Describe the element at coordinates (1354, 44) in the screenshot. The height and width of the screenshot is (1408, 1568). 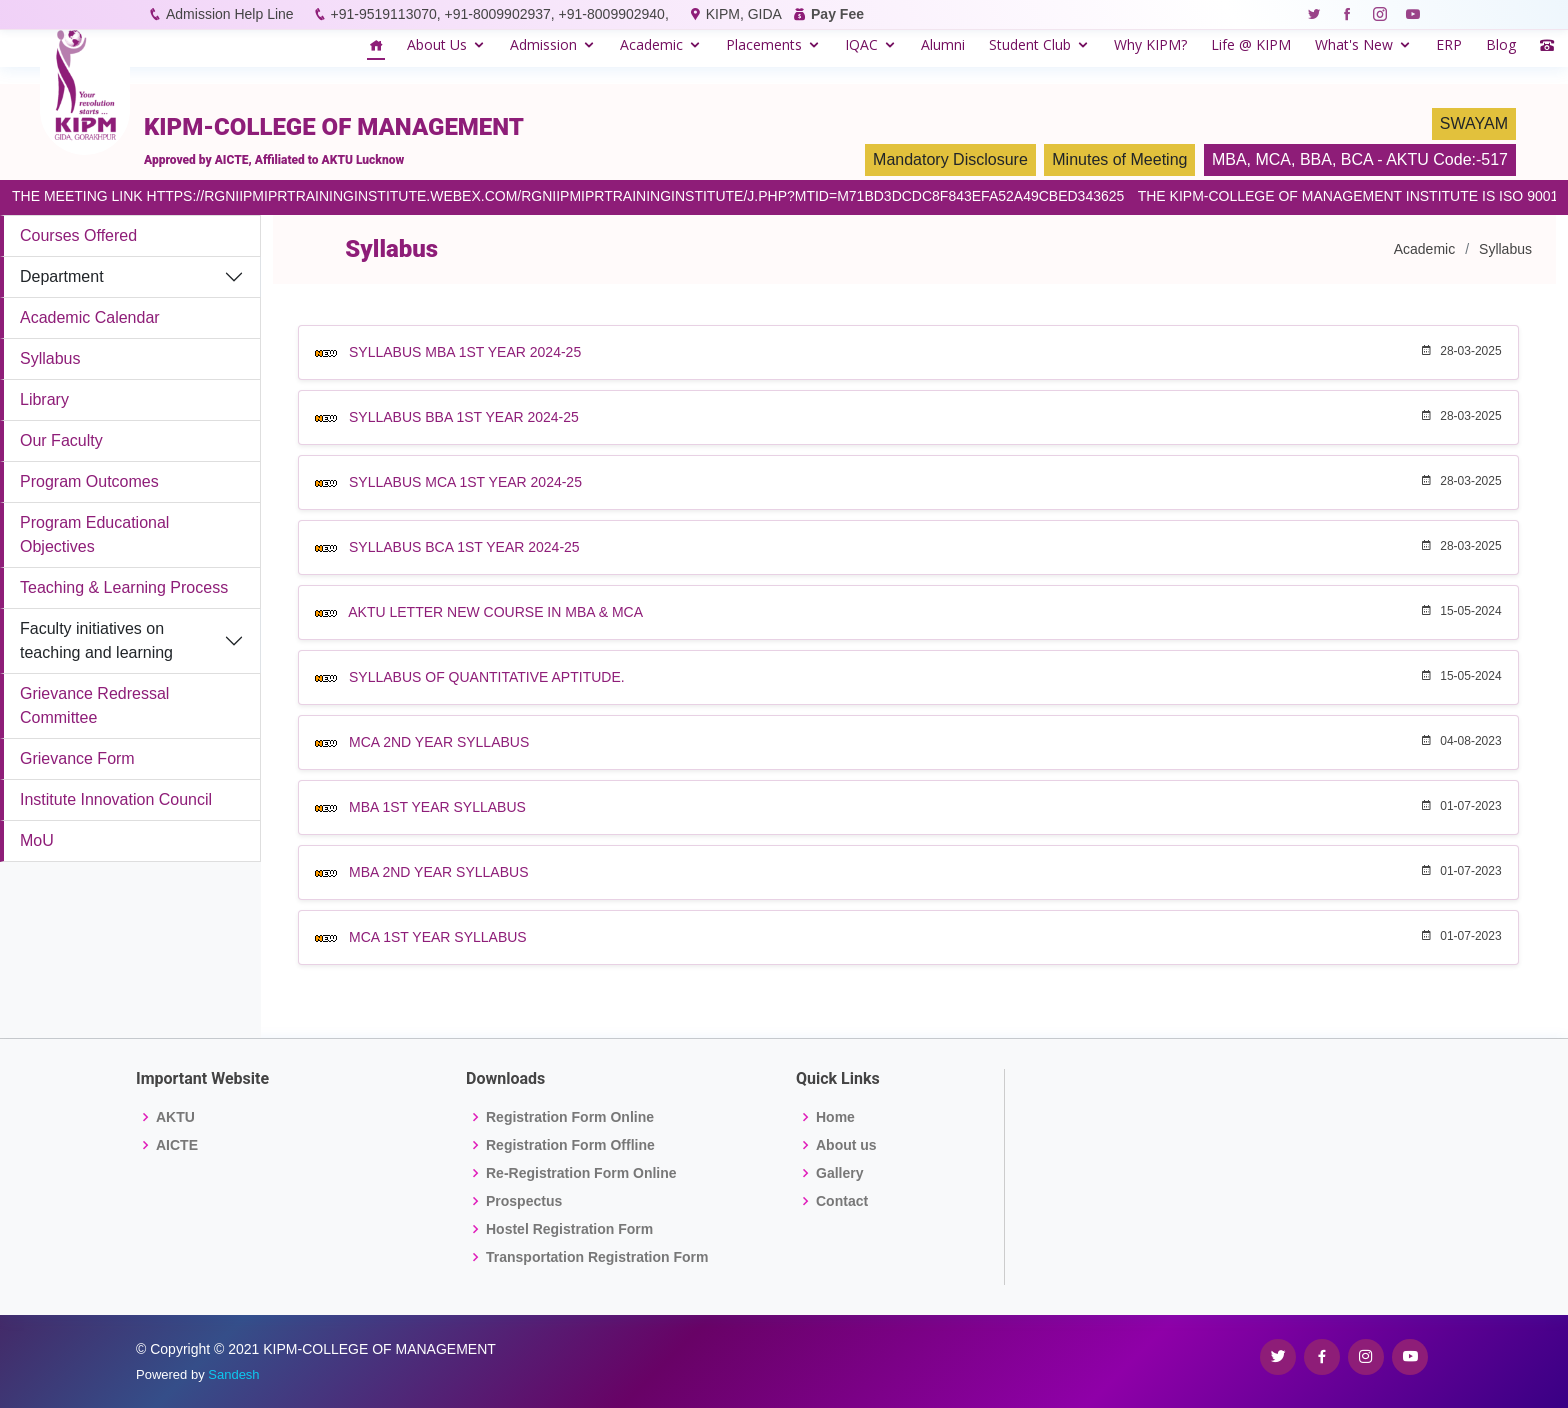
I see `What's New` at that location.